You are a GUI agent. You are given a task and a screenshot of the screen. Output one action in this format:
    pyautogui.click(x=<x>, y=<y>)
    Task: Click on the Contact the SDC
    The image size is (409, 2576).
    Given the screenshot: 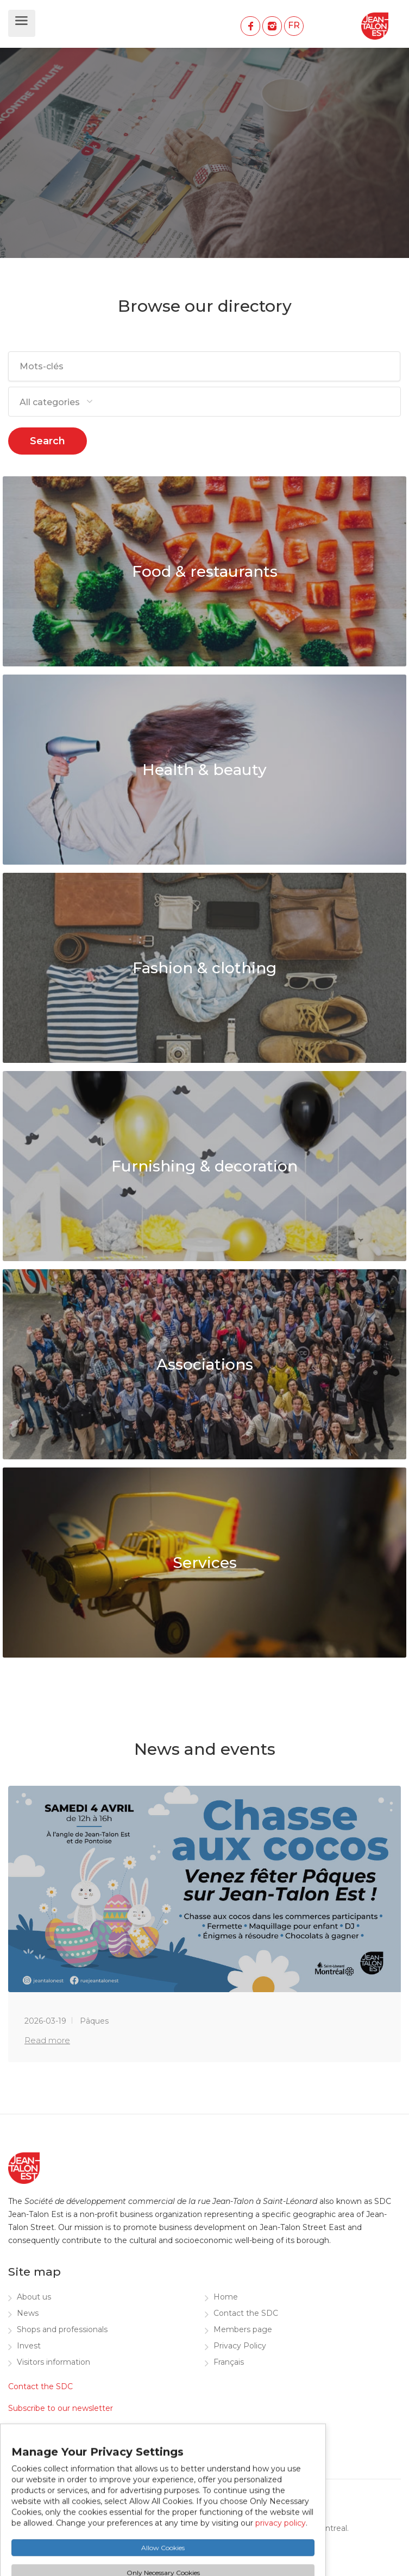 What is the action you would take?
    pyautogui.click(x=245, y=2313)
    